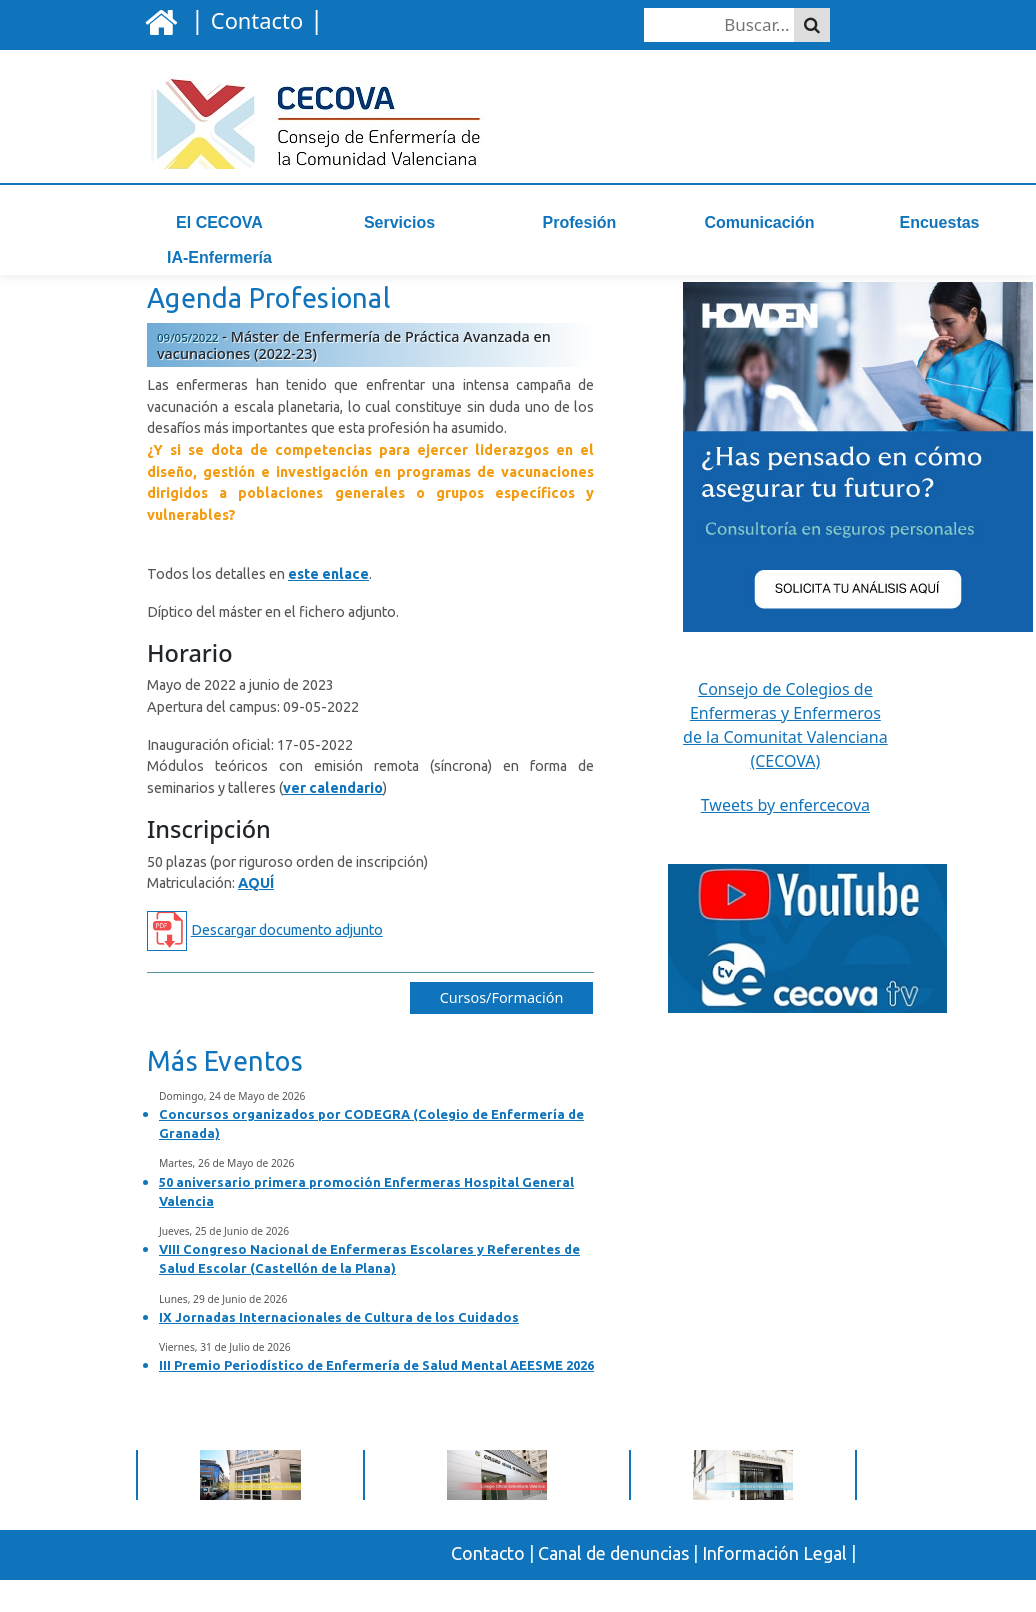  I want to click on Servicios, so click(399, 222).